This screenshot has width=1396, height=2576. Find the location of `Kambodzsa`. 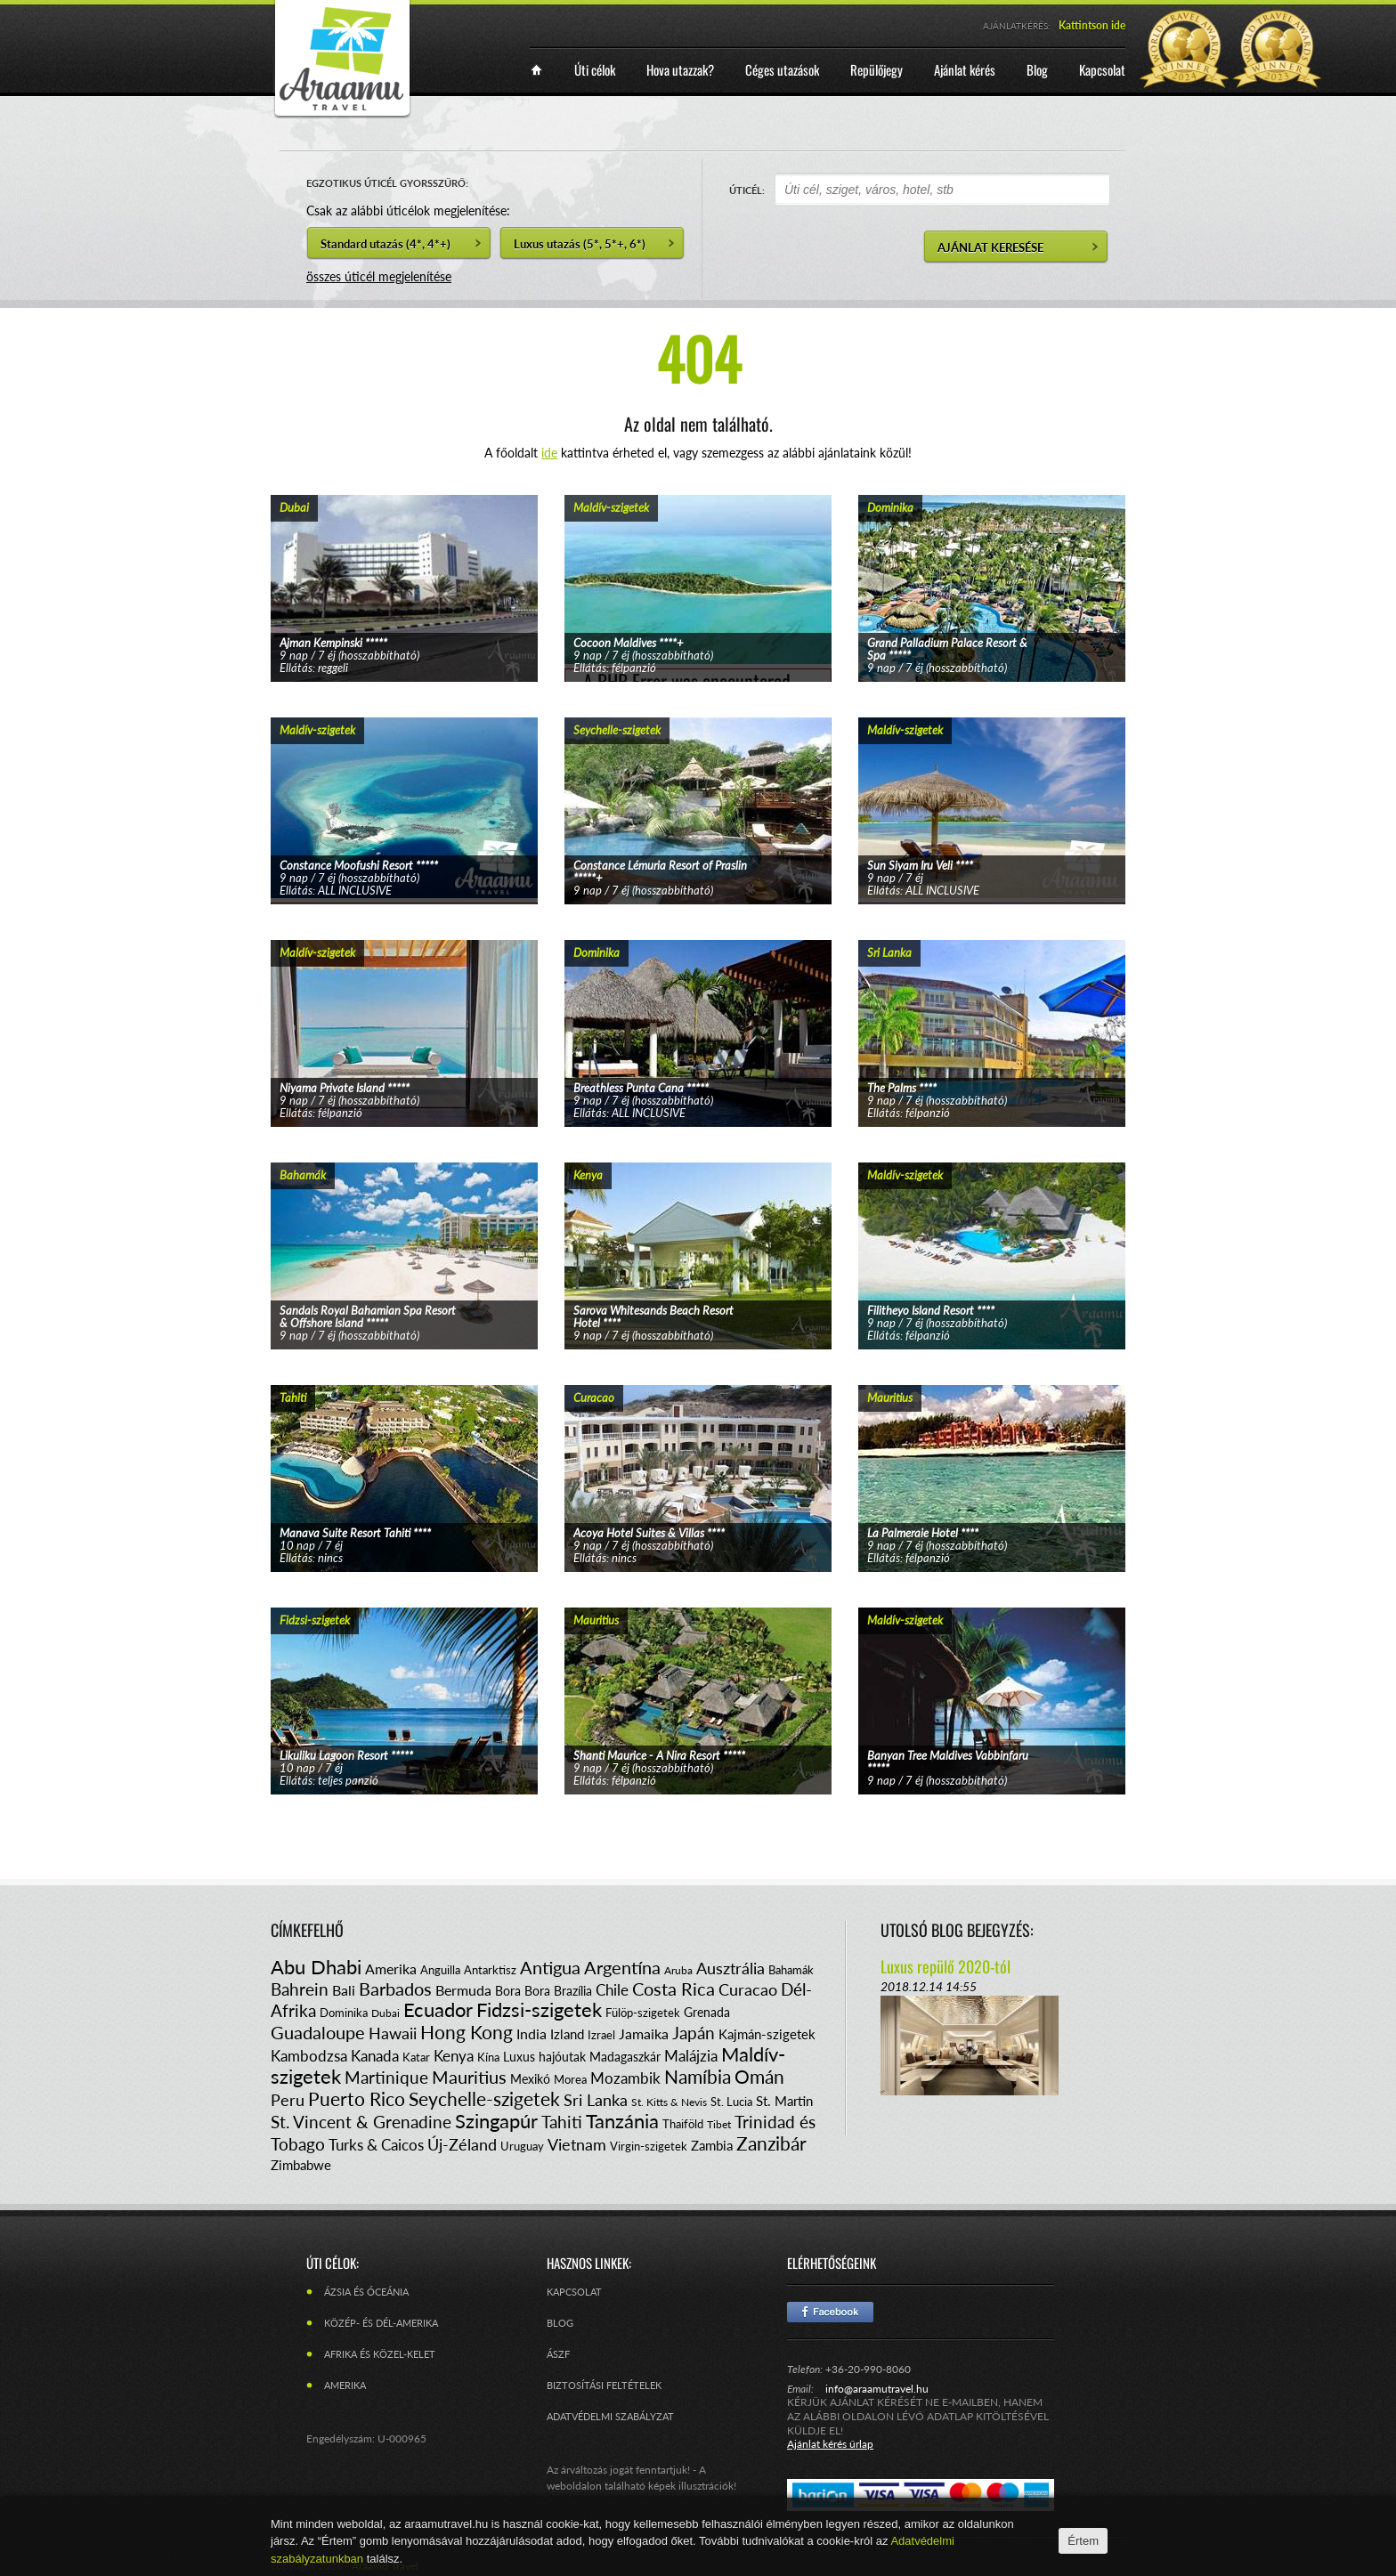

Kambodzsa is located at coordinates (309, 2055).